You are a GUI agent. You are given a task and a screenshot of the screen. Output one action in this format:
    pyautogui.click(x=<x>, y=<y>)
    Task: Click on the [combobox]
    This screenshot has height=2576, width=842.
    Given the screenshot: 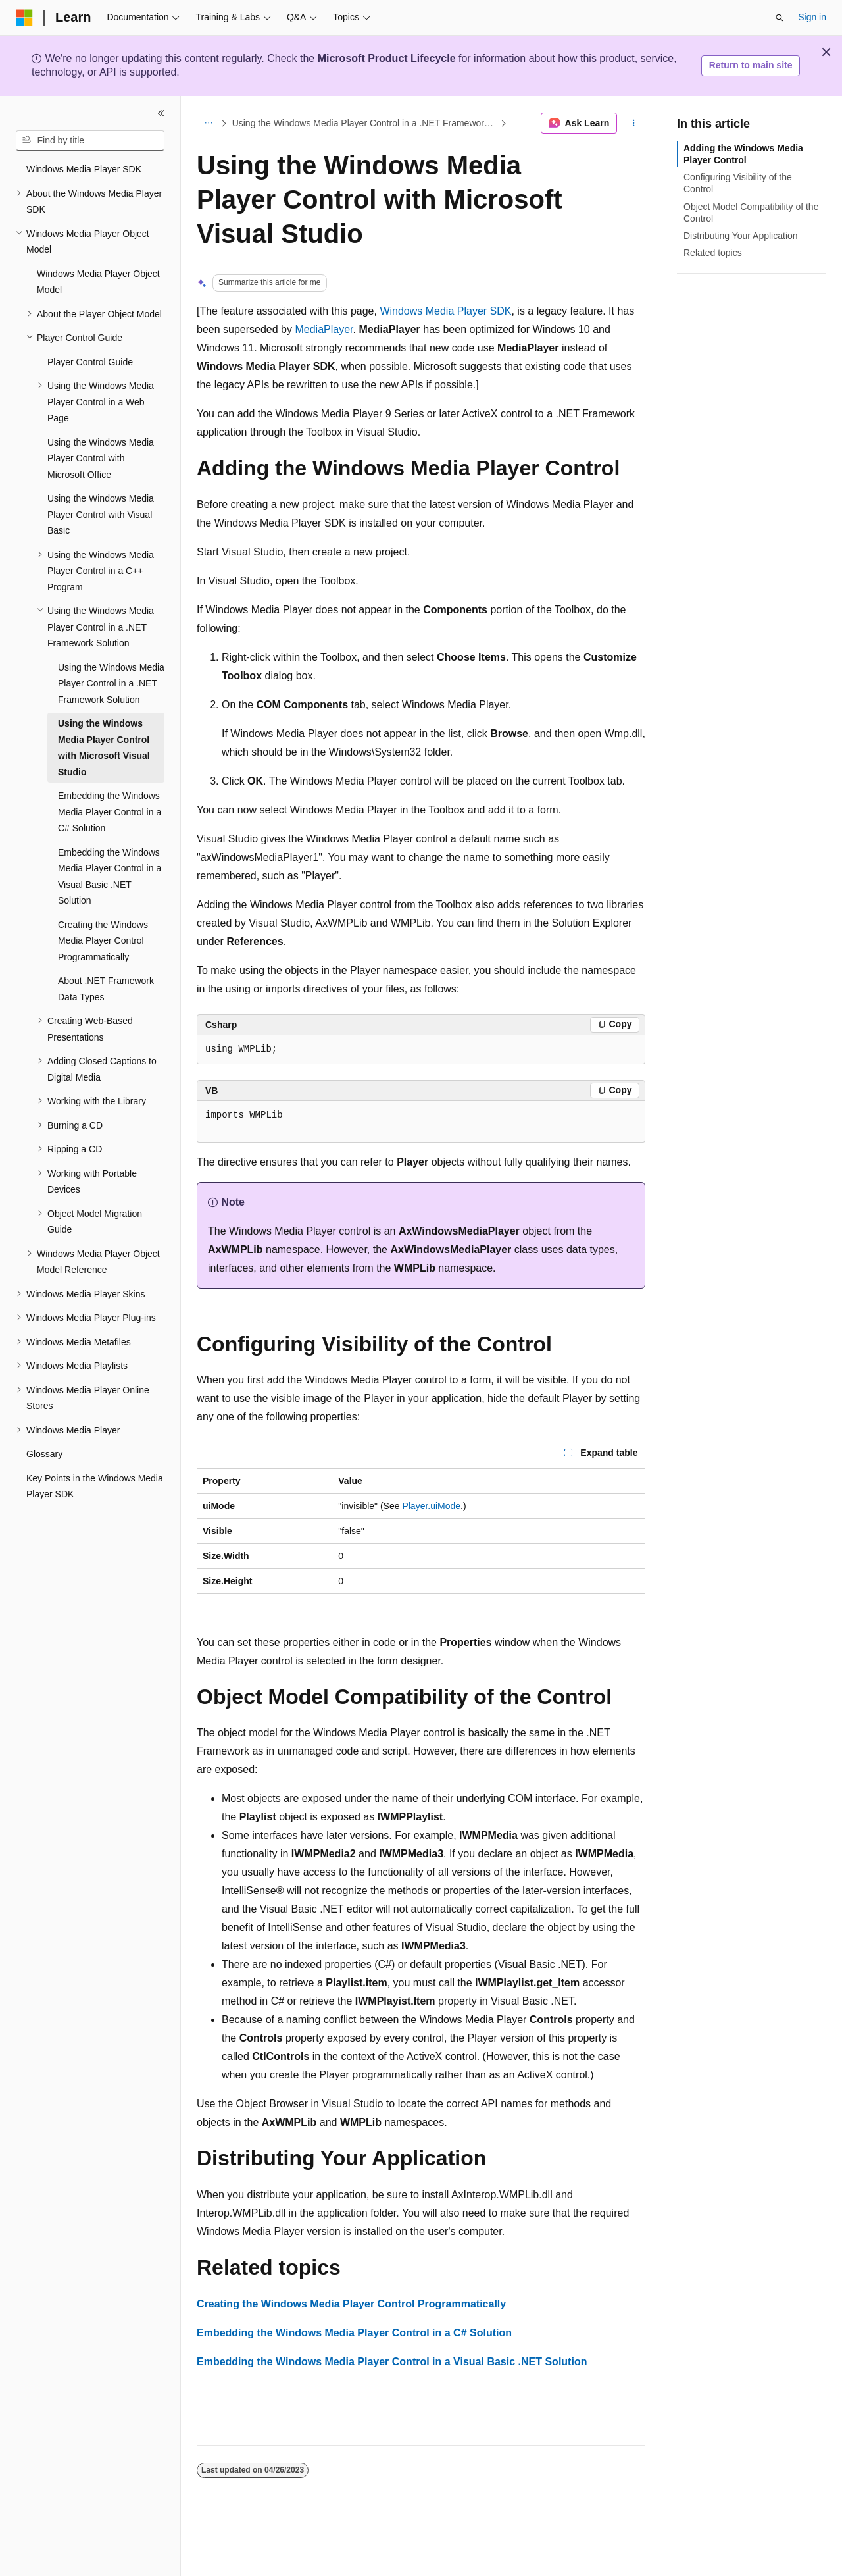 What is the action you would take?
    pyautogui.click(x=90, y=140)
    